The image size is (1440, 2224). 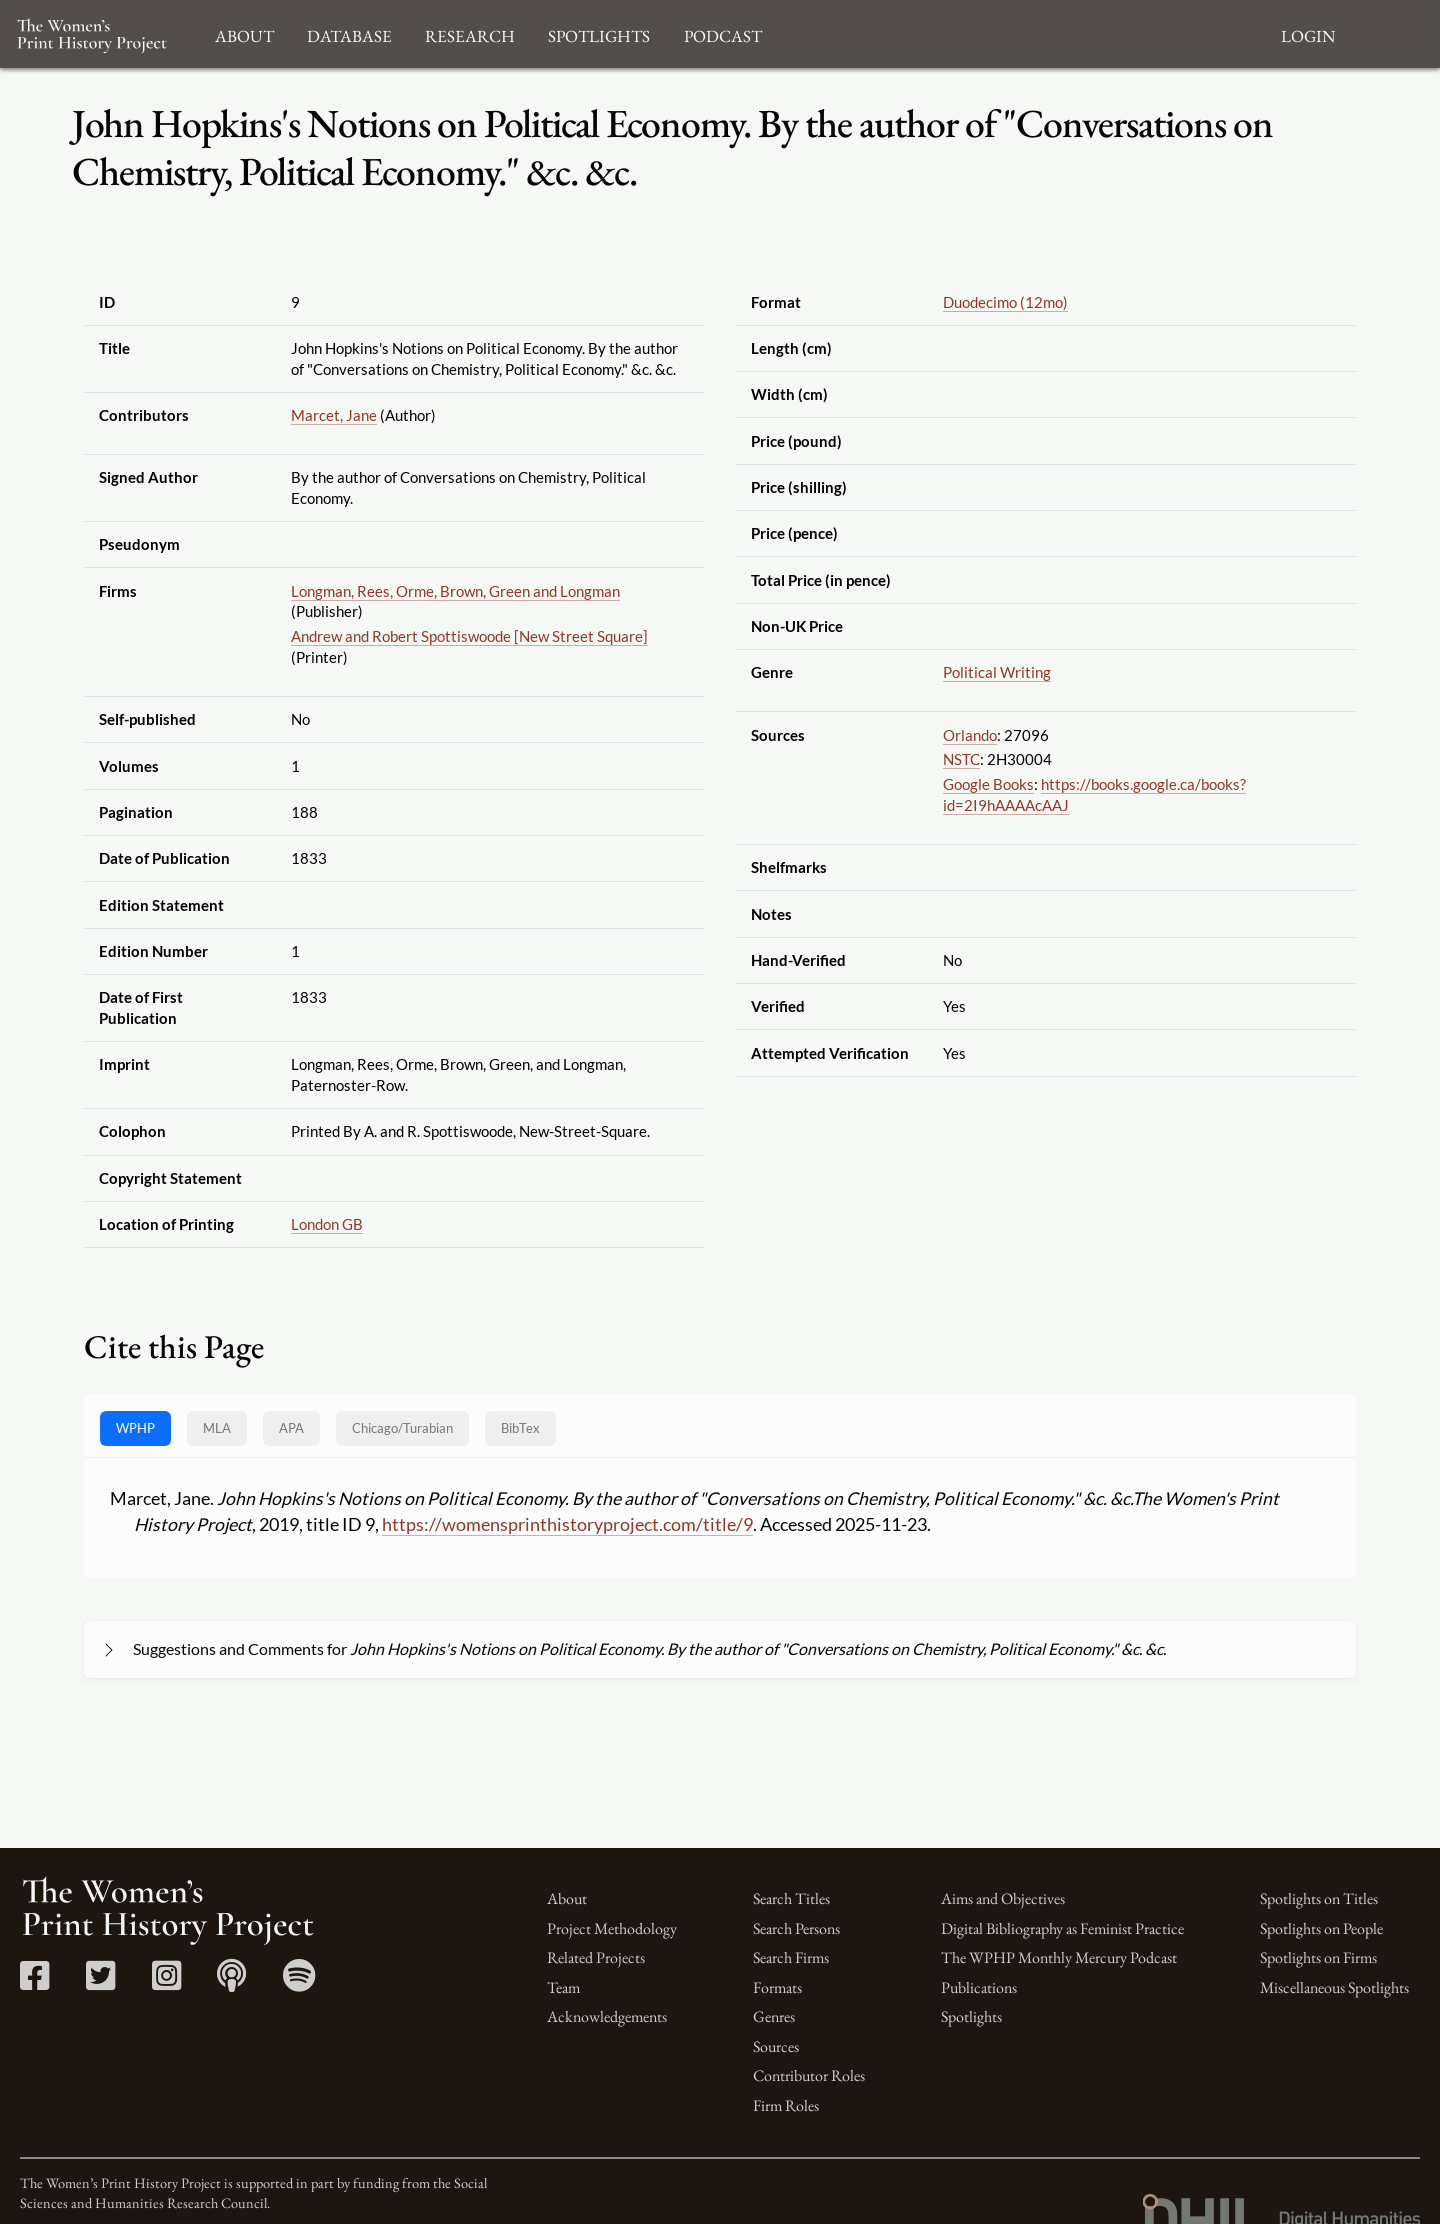 I want to click on Duodecimo (12mo), so click(x=1005, y=302).